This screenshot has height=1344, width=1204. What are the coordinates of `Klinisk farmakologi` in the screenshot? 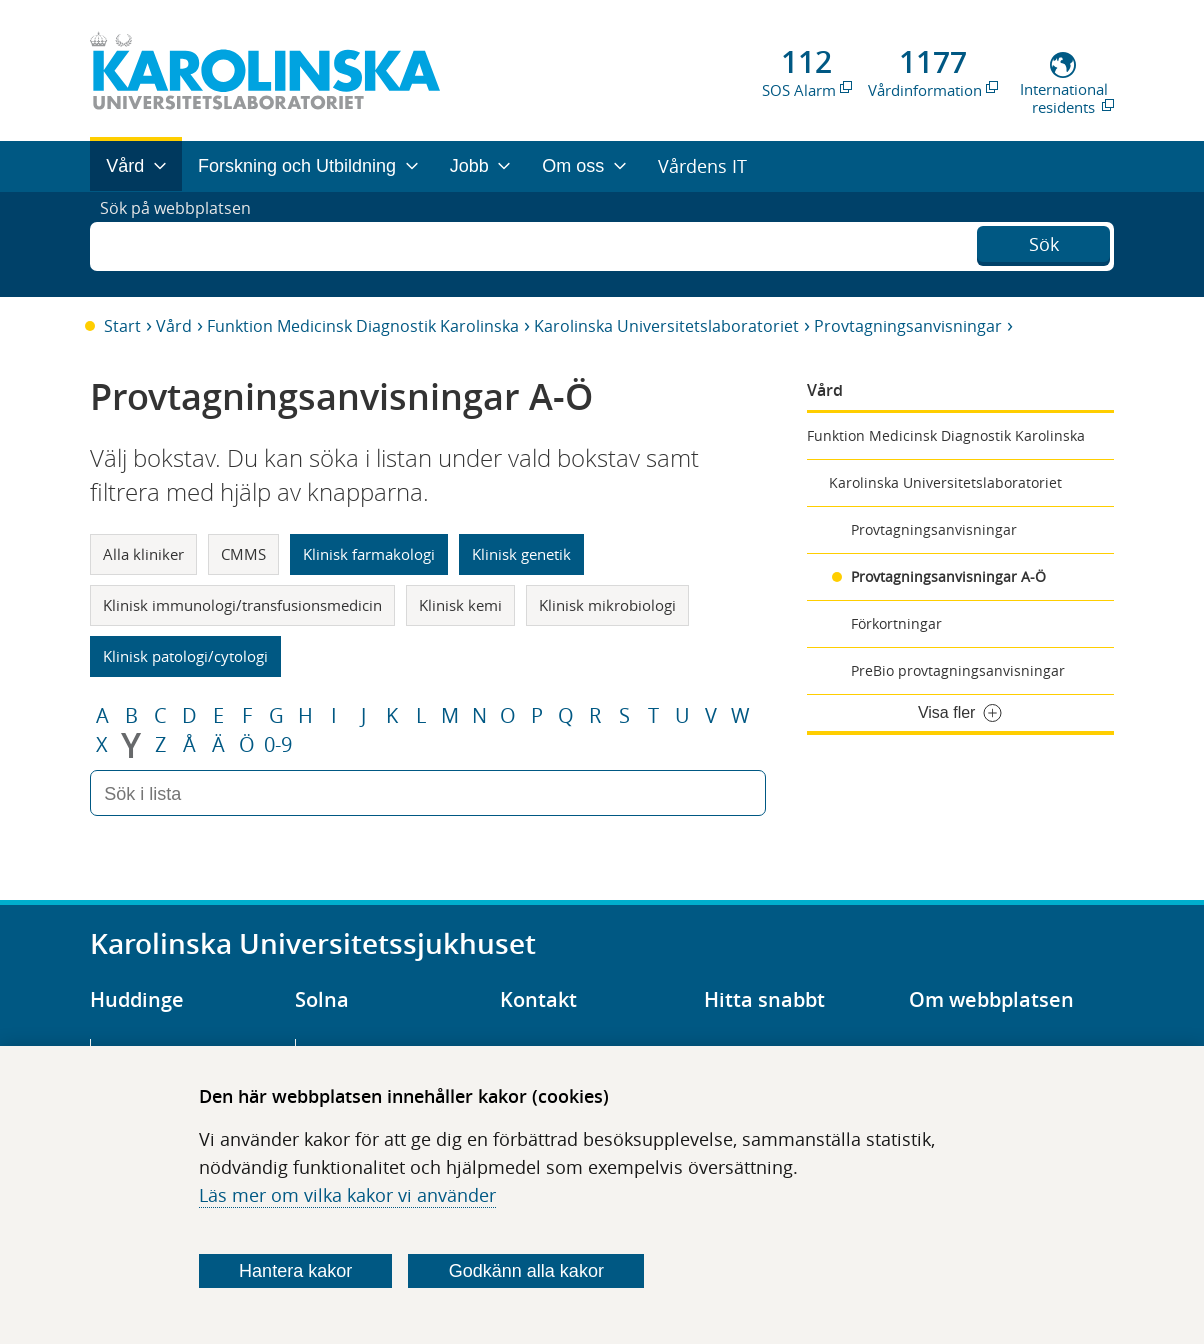 It's located at (369, 554).